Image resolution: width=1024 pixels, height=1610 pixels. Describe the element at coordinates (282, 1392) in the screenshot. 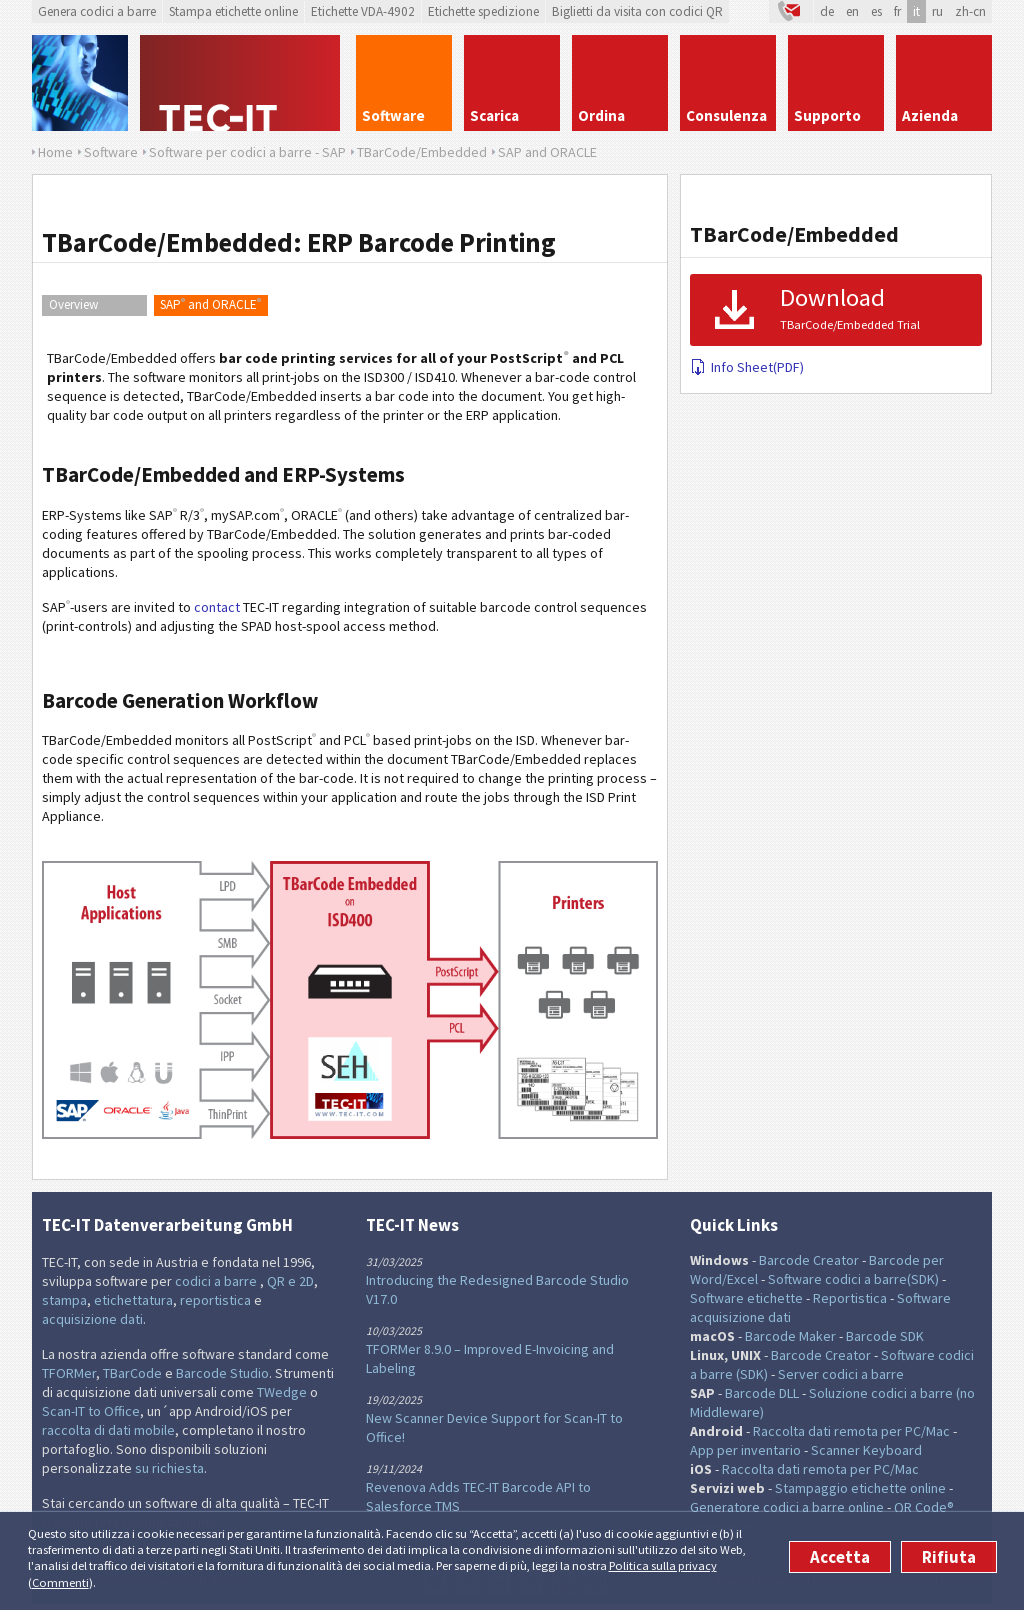

I see `TWedge` at that location.